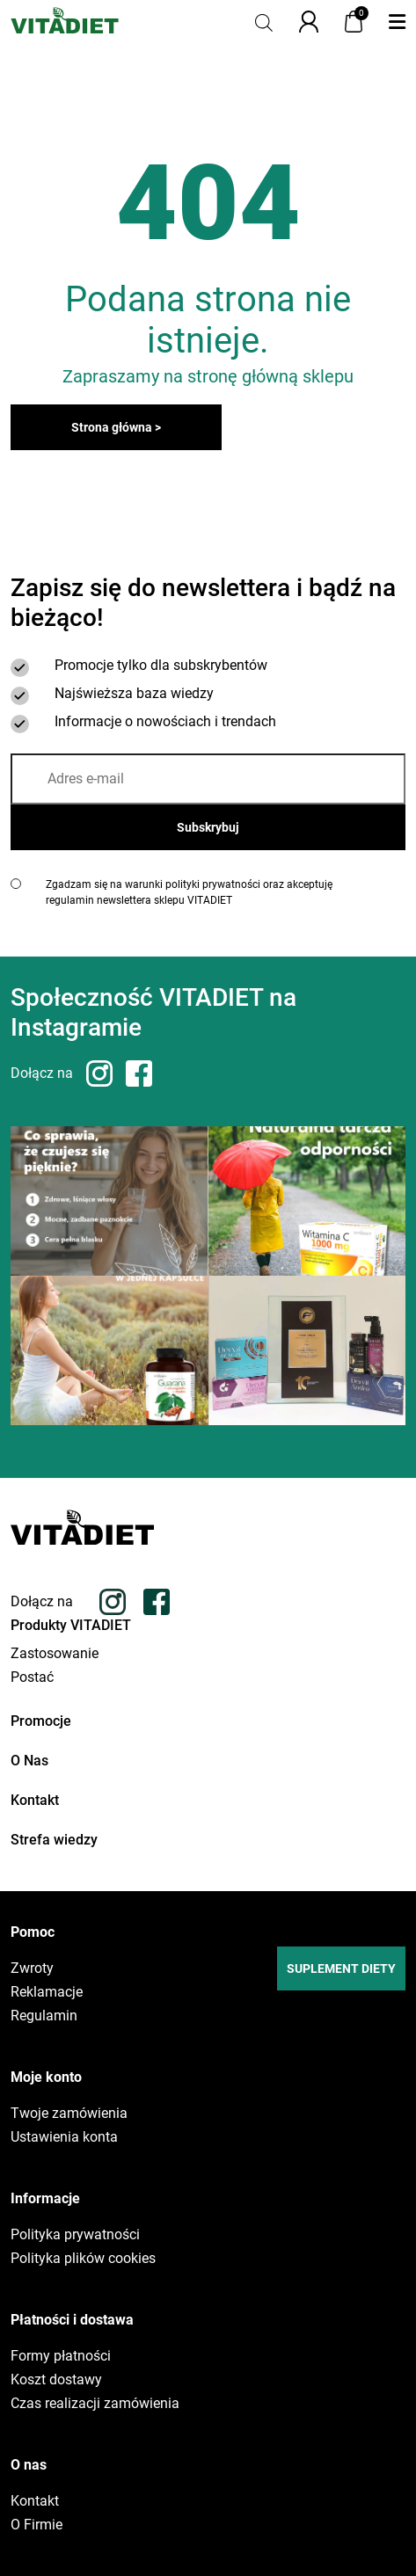 This screenshot has width=416, height=2576. I want to click on Zwroty, so click(32, 1968).